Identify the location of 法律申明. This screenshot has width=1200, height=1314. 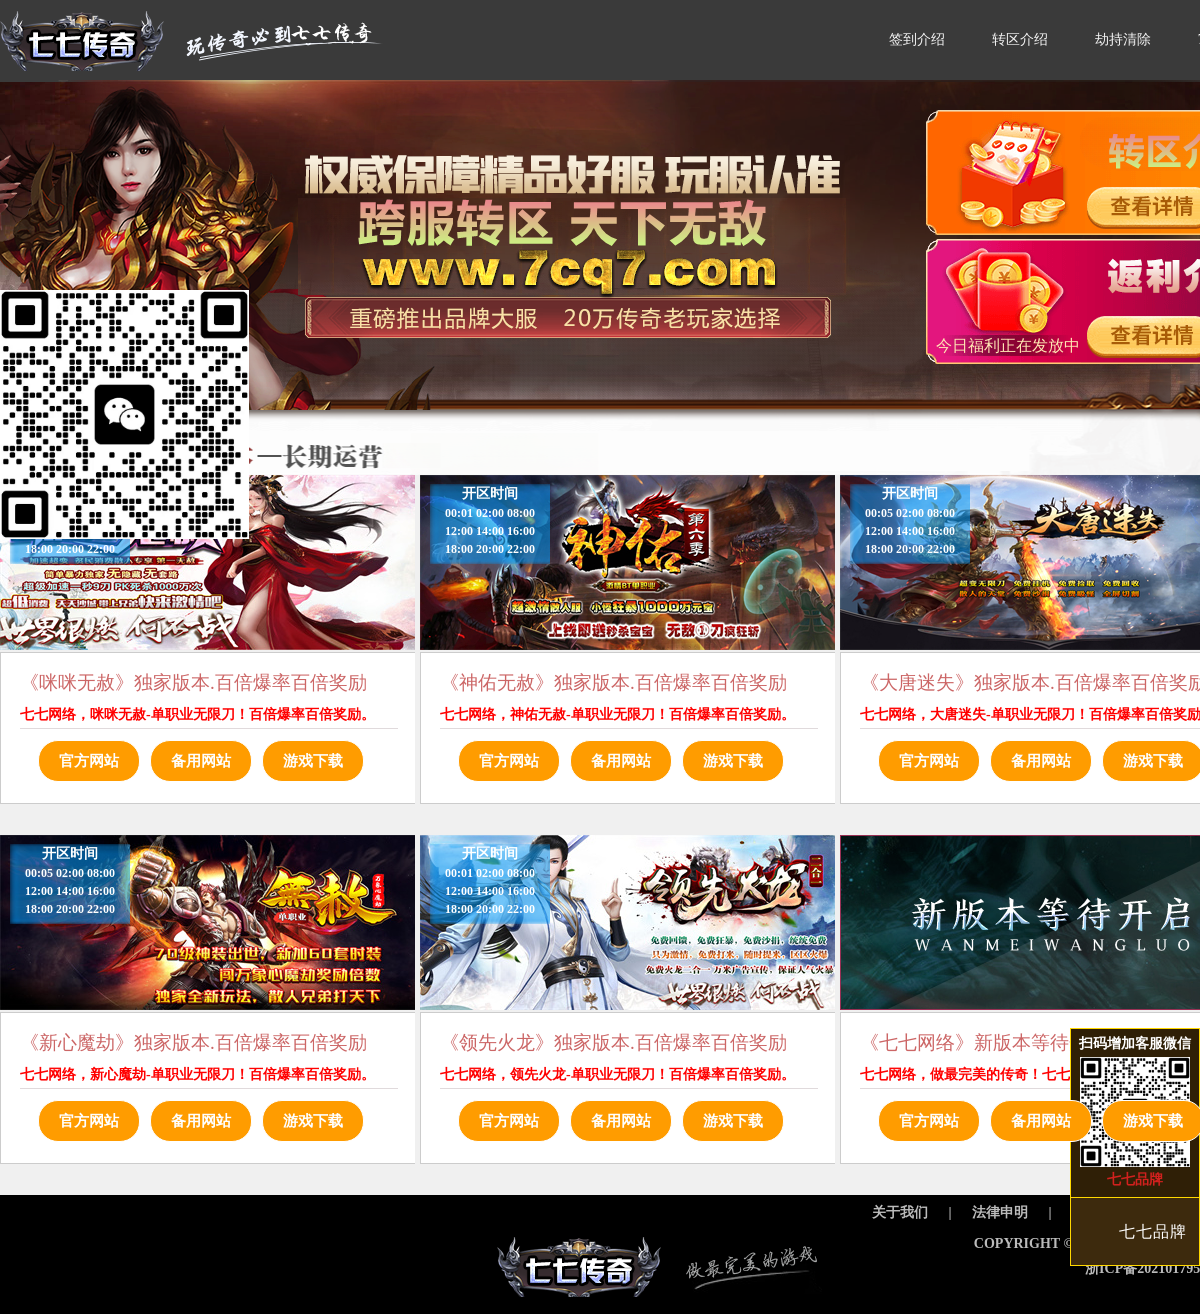
(1000, 1212).